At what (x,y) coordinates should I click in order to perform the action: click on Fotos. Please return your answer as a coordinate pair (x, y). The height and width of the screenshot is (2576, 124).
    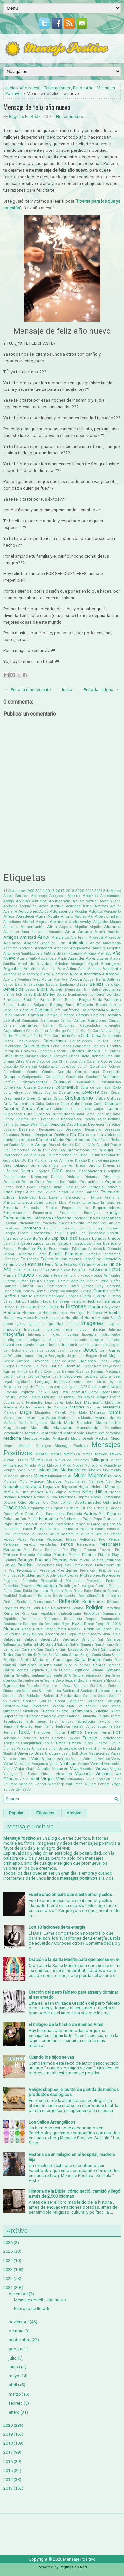
    Looking at the image, I should click on (115, 1269).